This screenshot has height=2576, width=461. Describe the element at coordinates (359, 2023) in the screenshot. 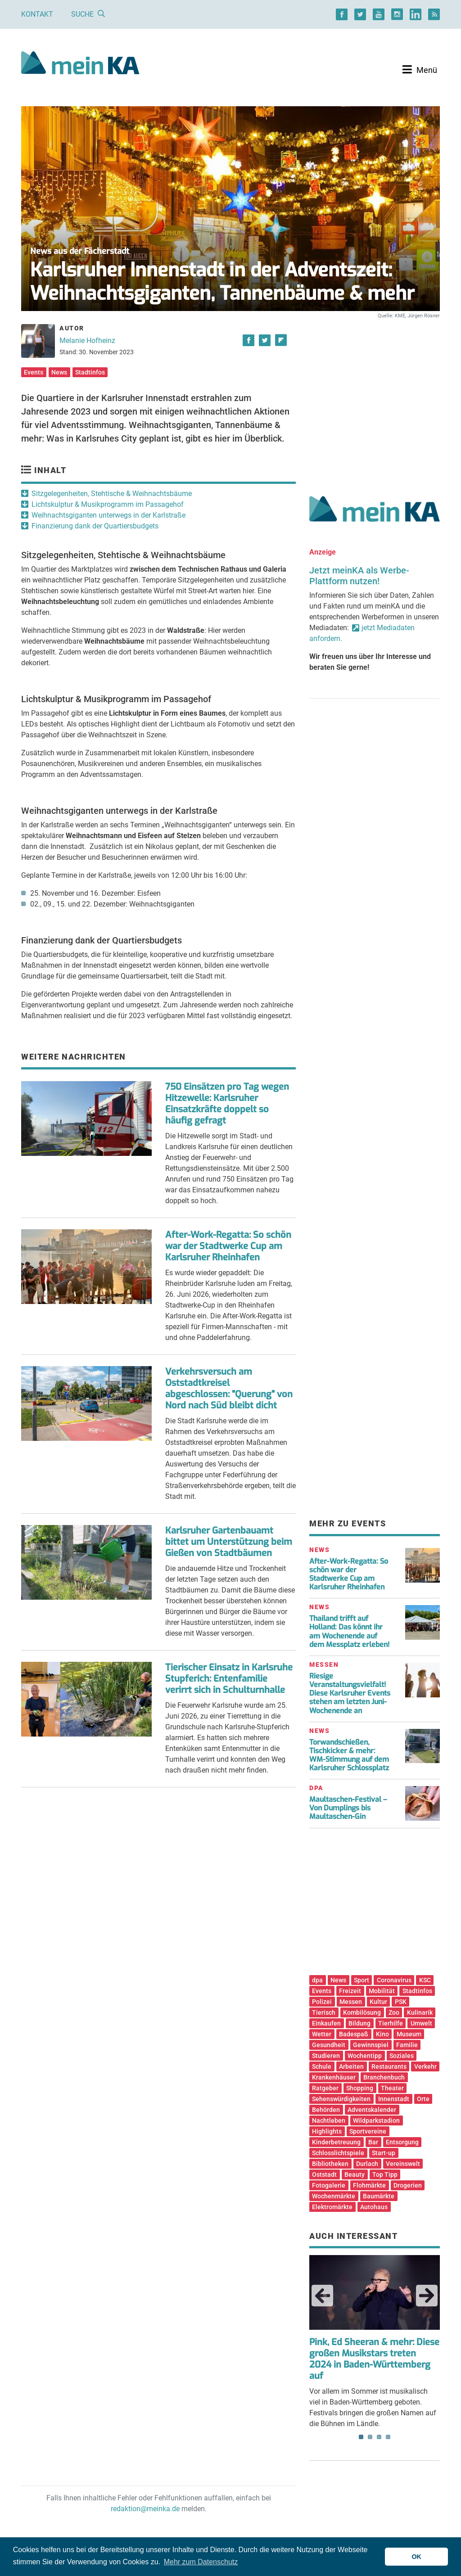

I see `Bildung` at that location.